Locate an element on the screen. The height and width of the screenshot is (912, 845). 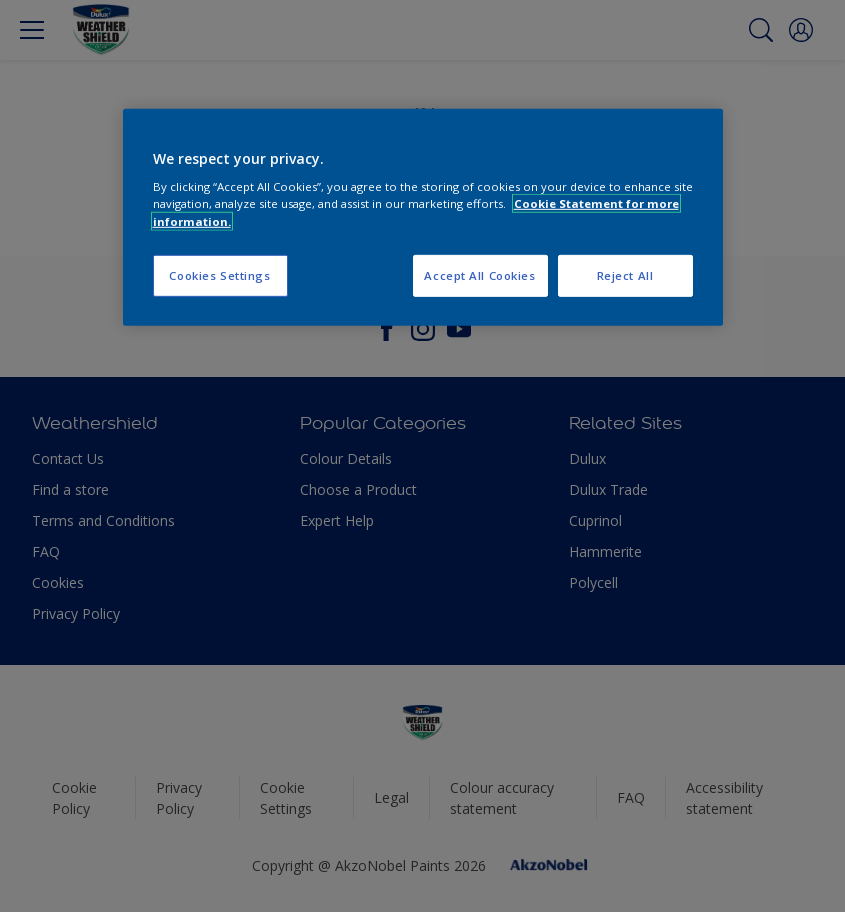
Accept All Cookies is located at coordinates (479, 274).